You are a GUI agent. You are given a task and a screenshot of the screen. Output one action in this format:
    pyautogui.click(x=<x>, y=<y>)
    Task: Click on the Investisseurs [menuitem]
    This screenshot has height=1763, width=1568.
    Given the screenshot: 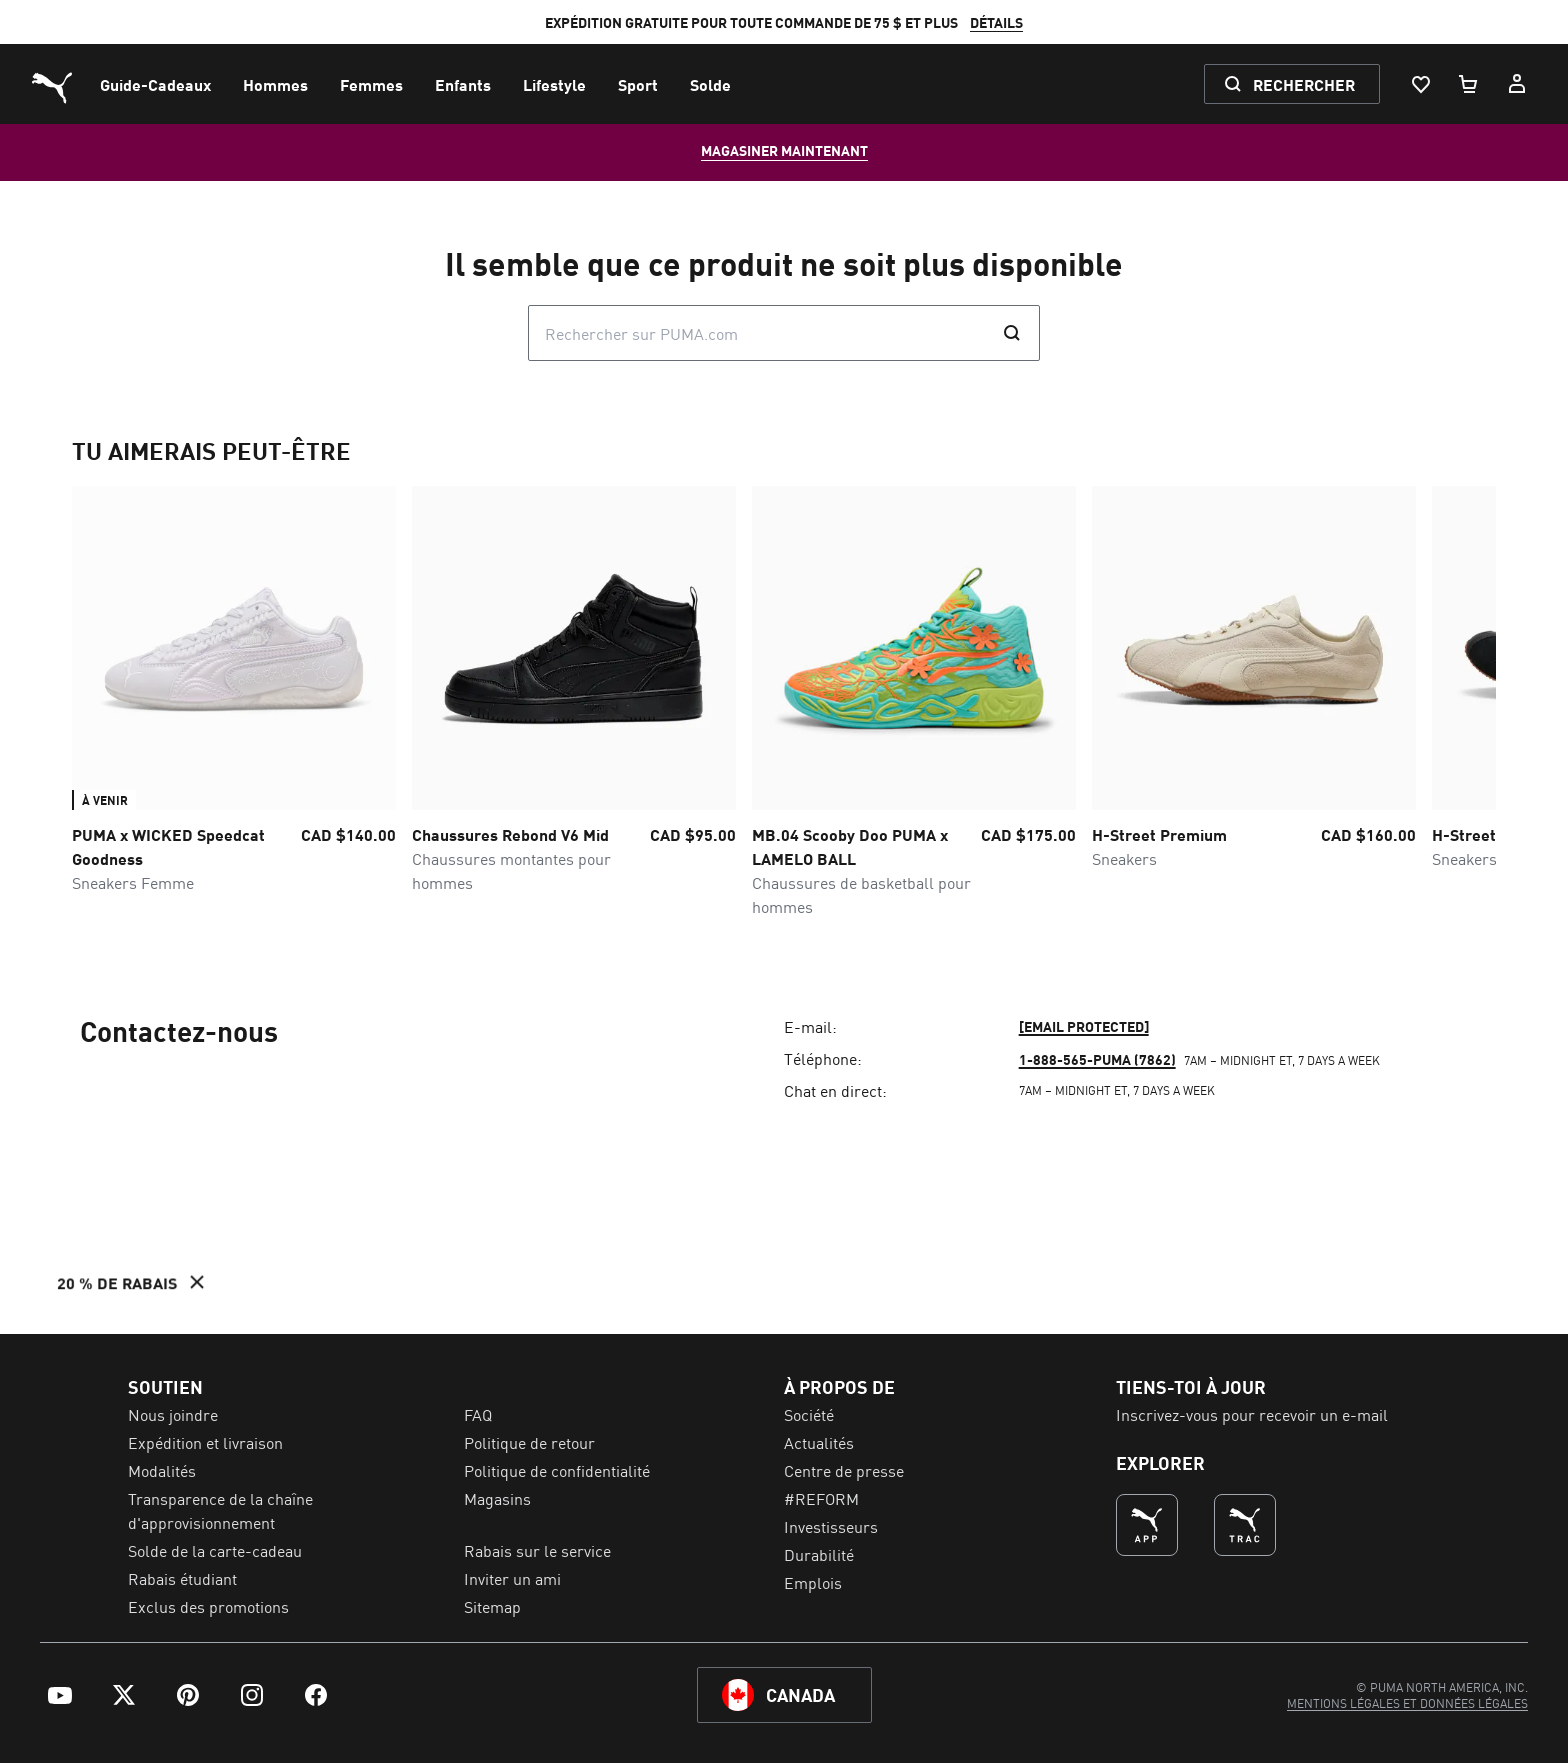 What is the action you would take?
    pyautogui.click(x=831, y=1526)
    